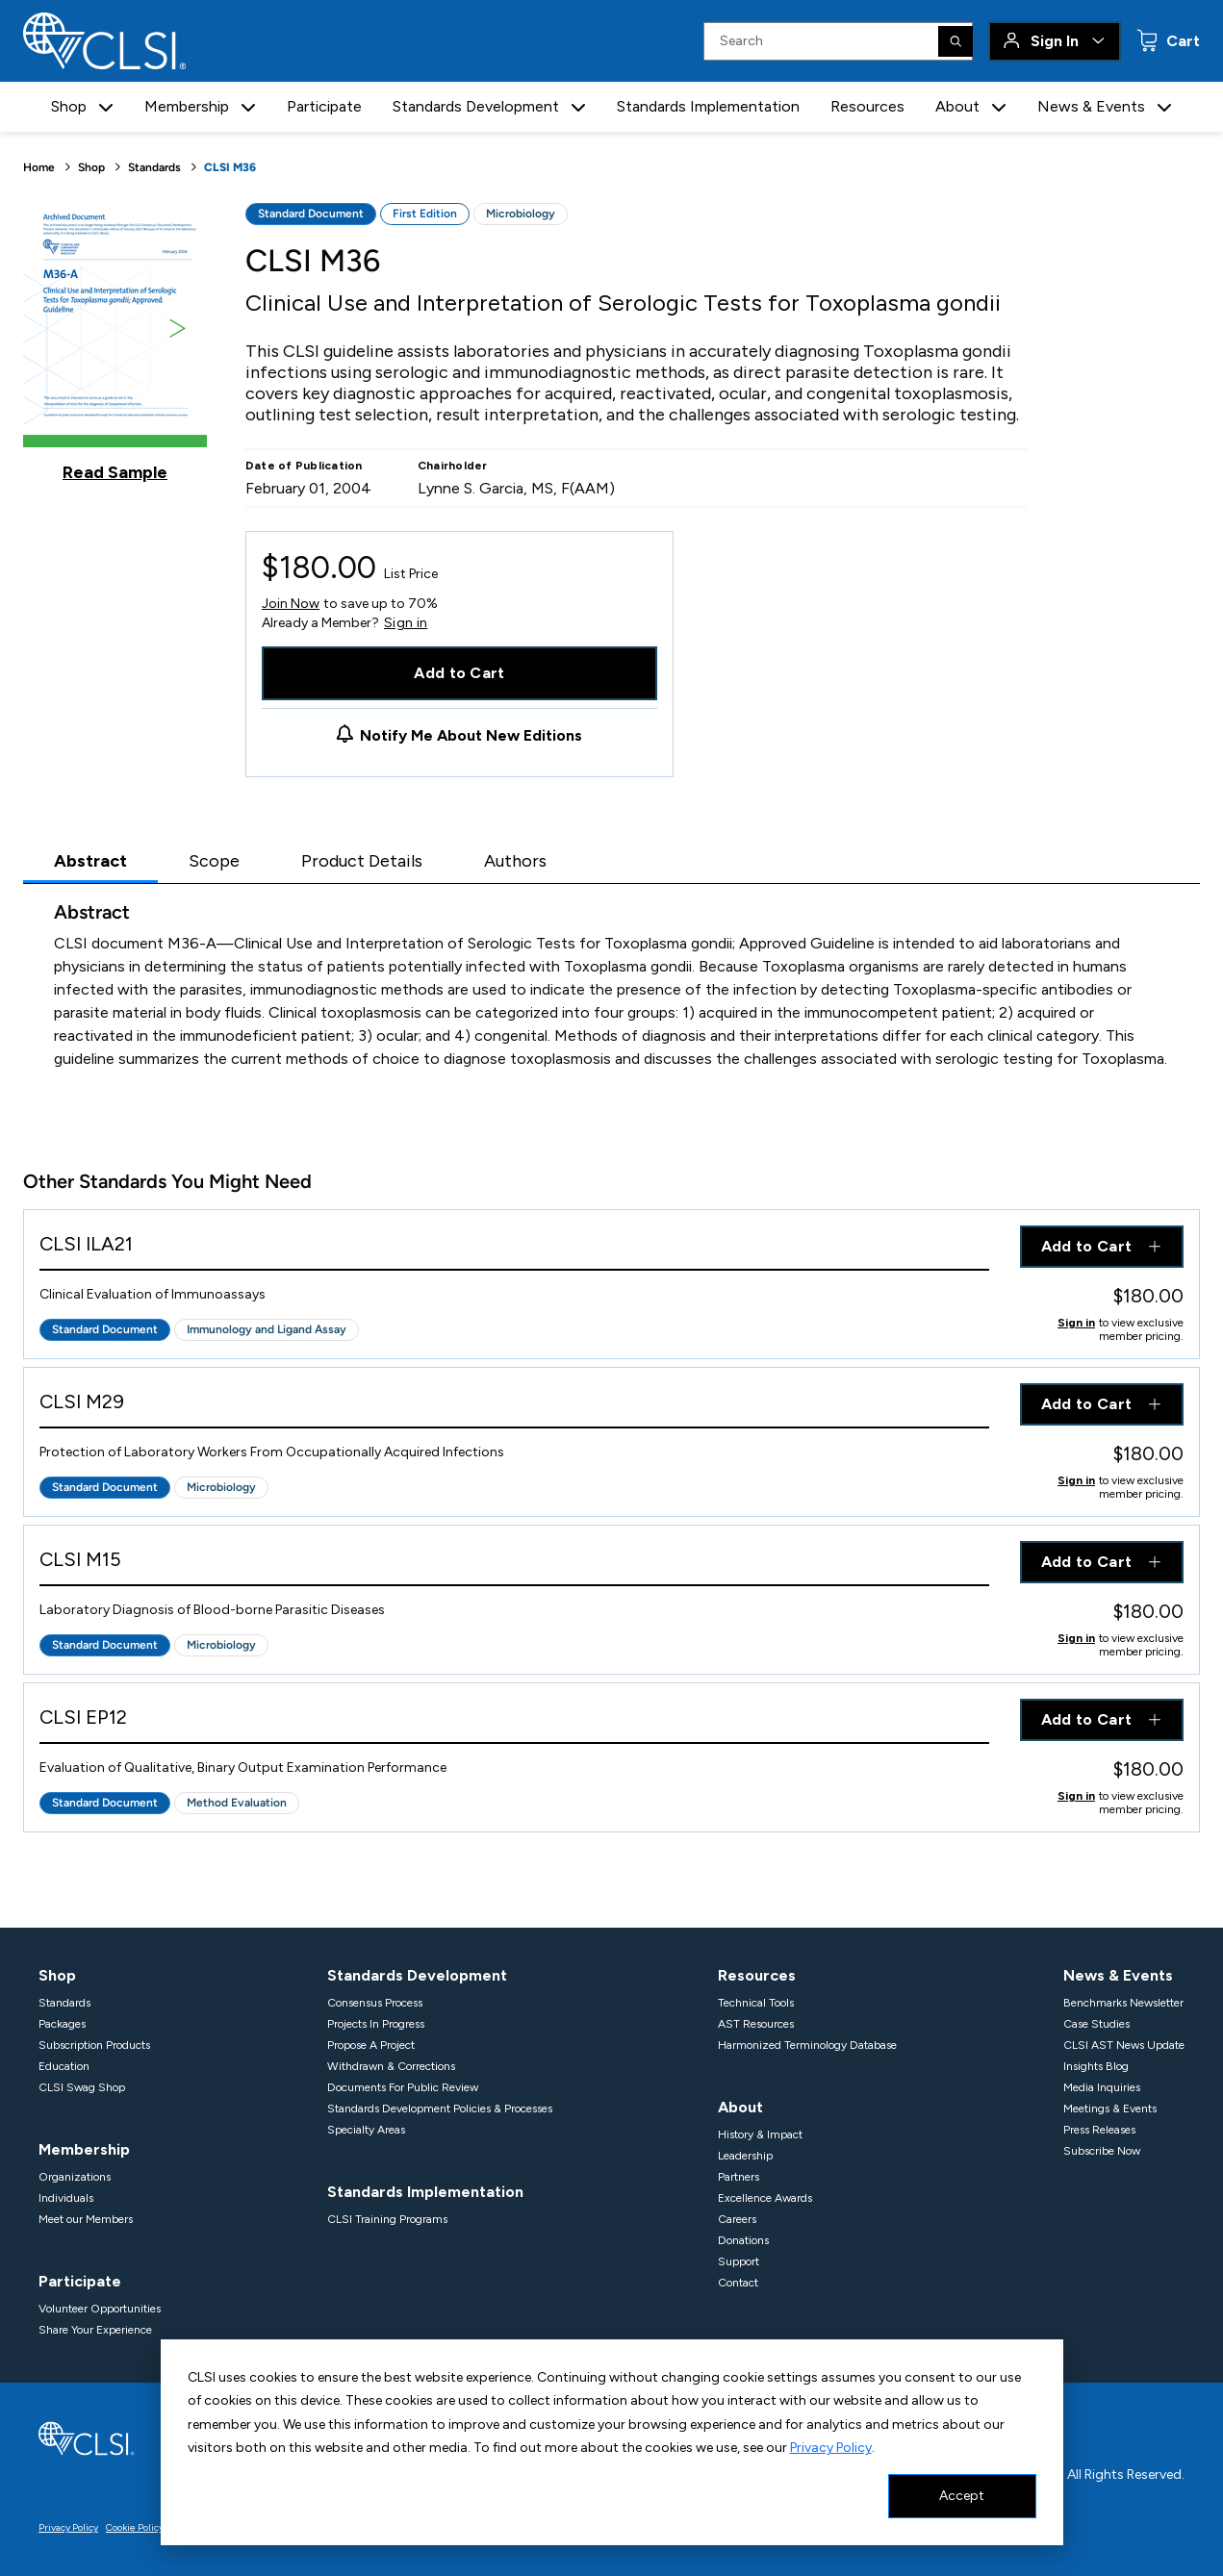 The height and width of the screenshot is (2576, 1223). Describe the element at coordinates (955, 41) in the screenshot. I see `[Search]` at that location.